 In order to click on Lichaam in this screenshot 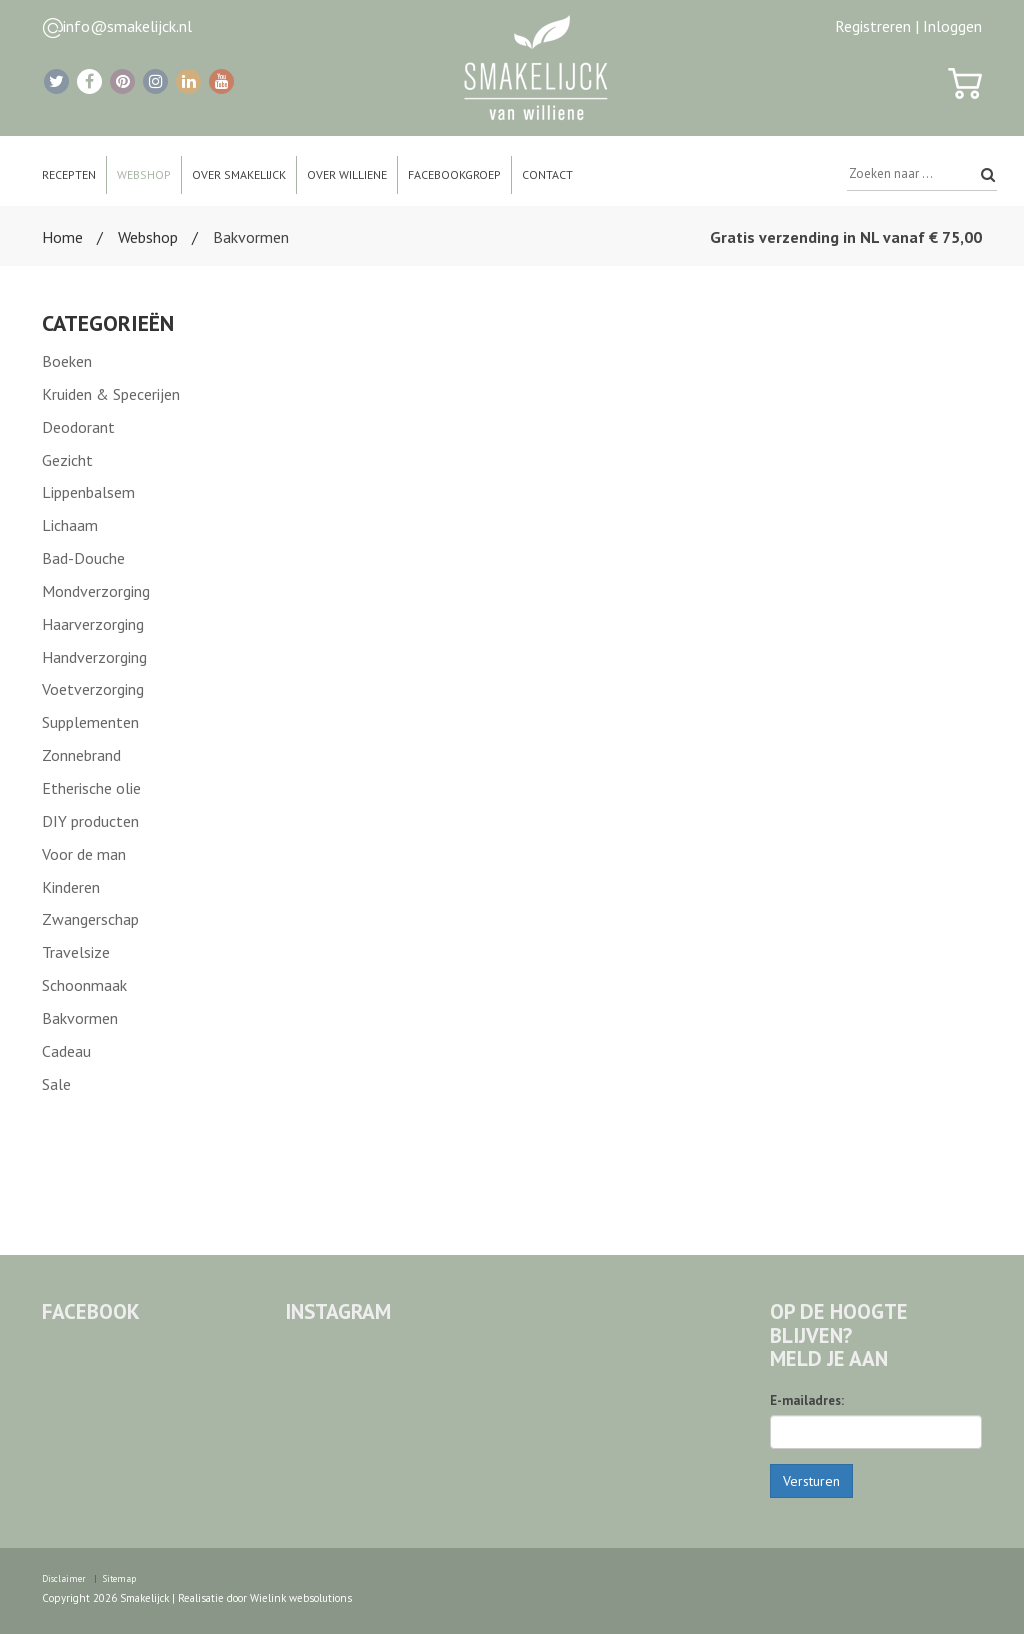, I will do `click(70, 525)`.